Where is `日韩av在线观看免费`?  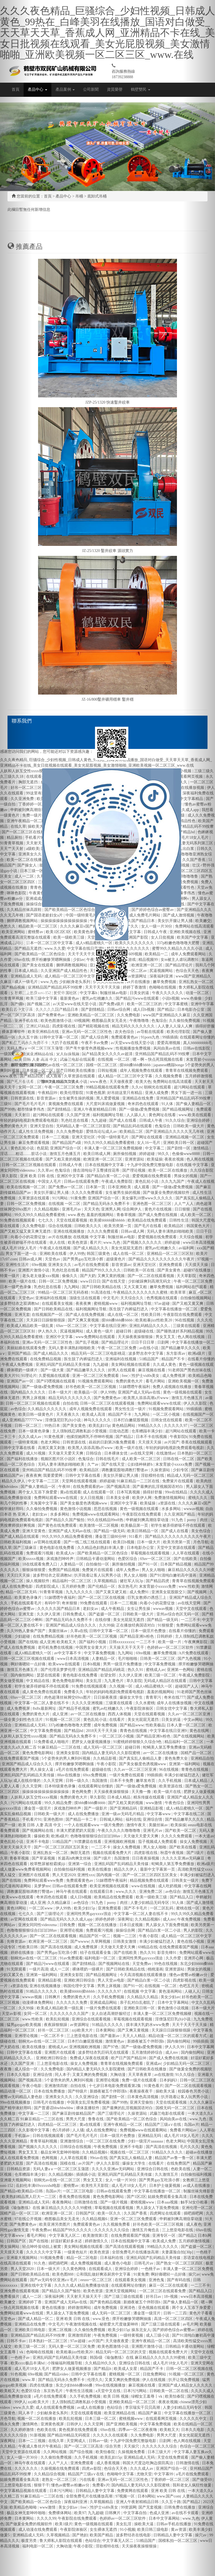 日韩av在线观看免费 is located at coordinates (82, 1181).